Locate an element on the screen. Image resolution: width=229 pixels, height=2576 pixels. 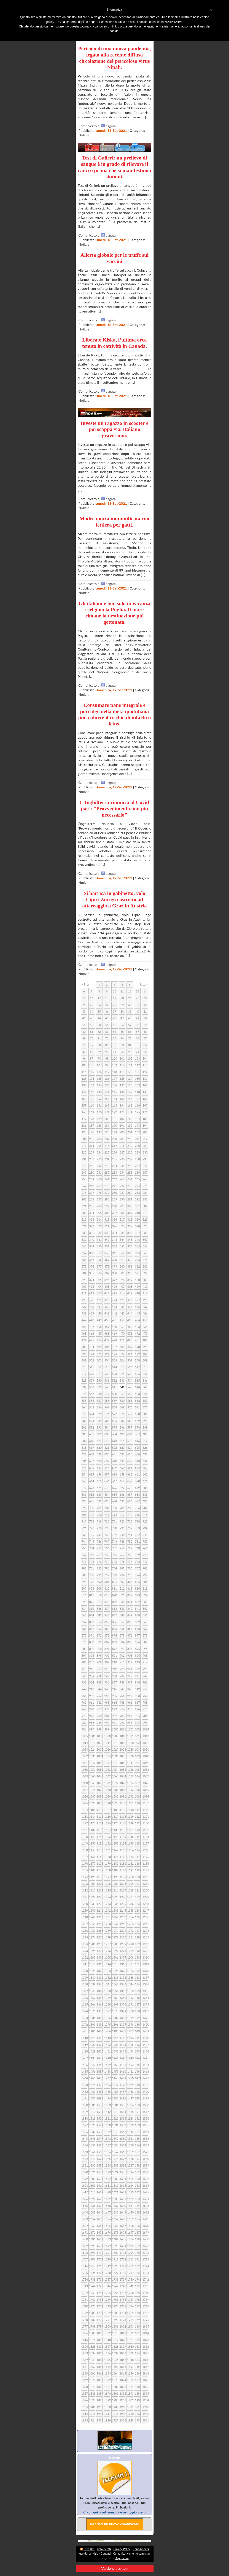
1702 is located at coordinates (115, 2252).